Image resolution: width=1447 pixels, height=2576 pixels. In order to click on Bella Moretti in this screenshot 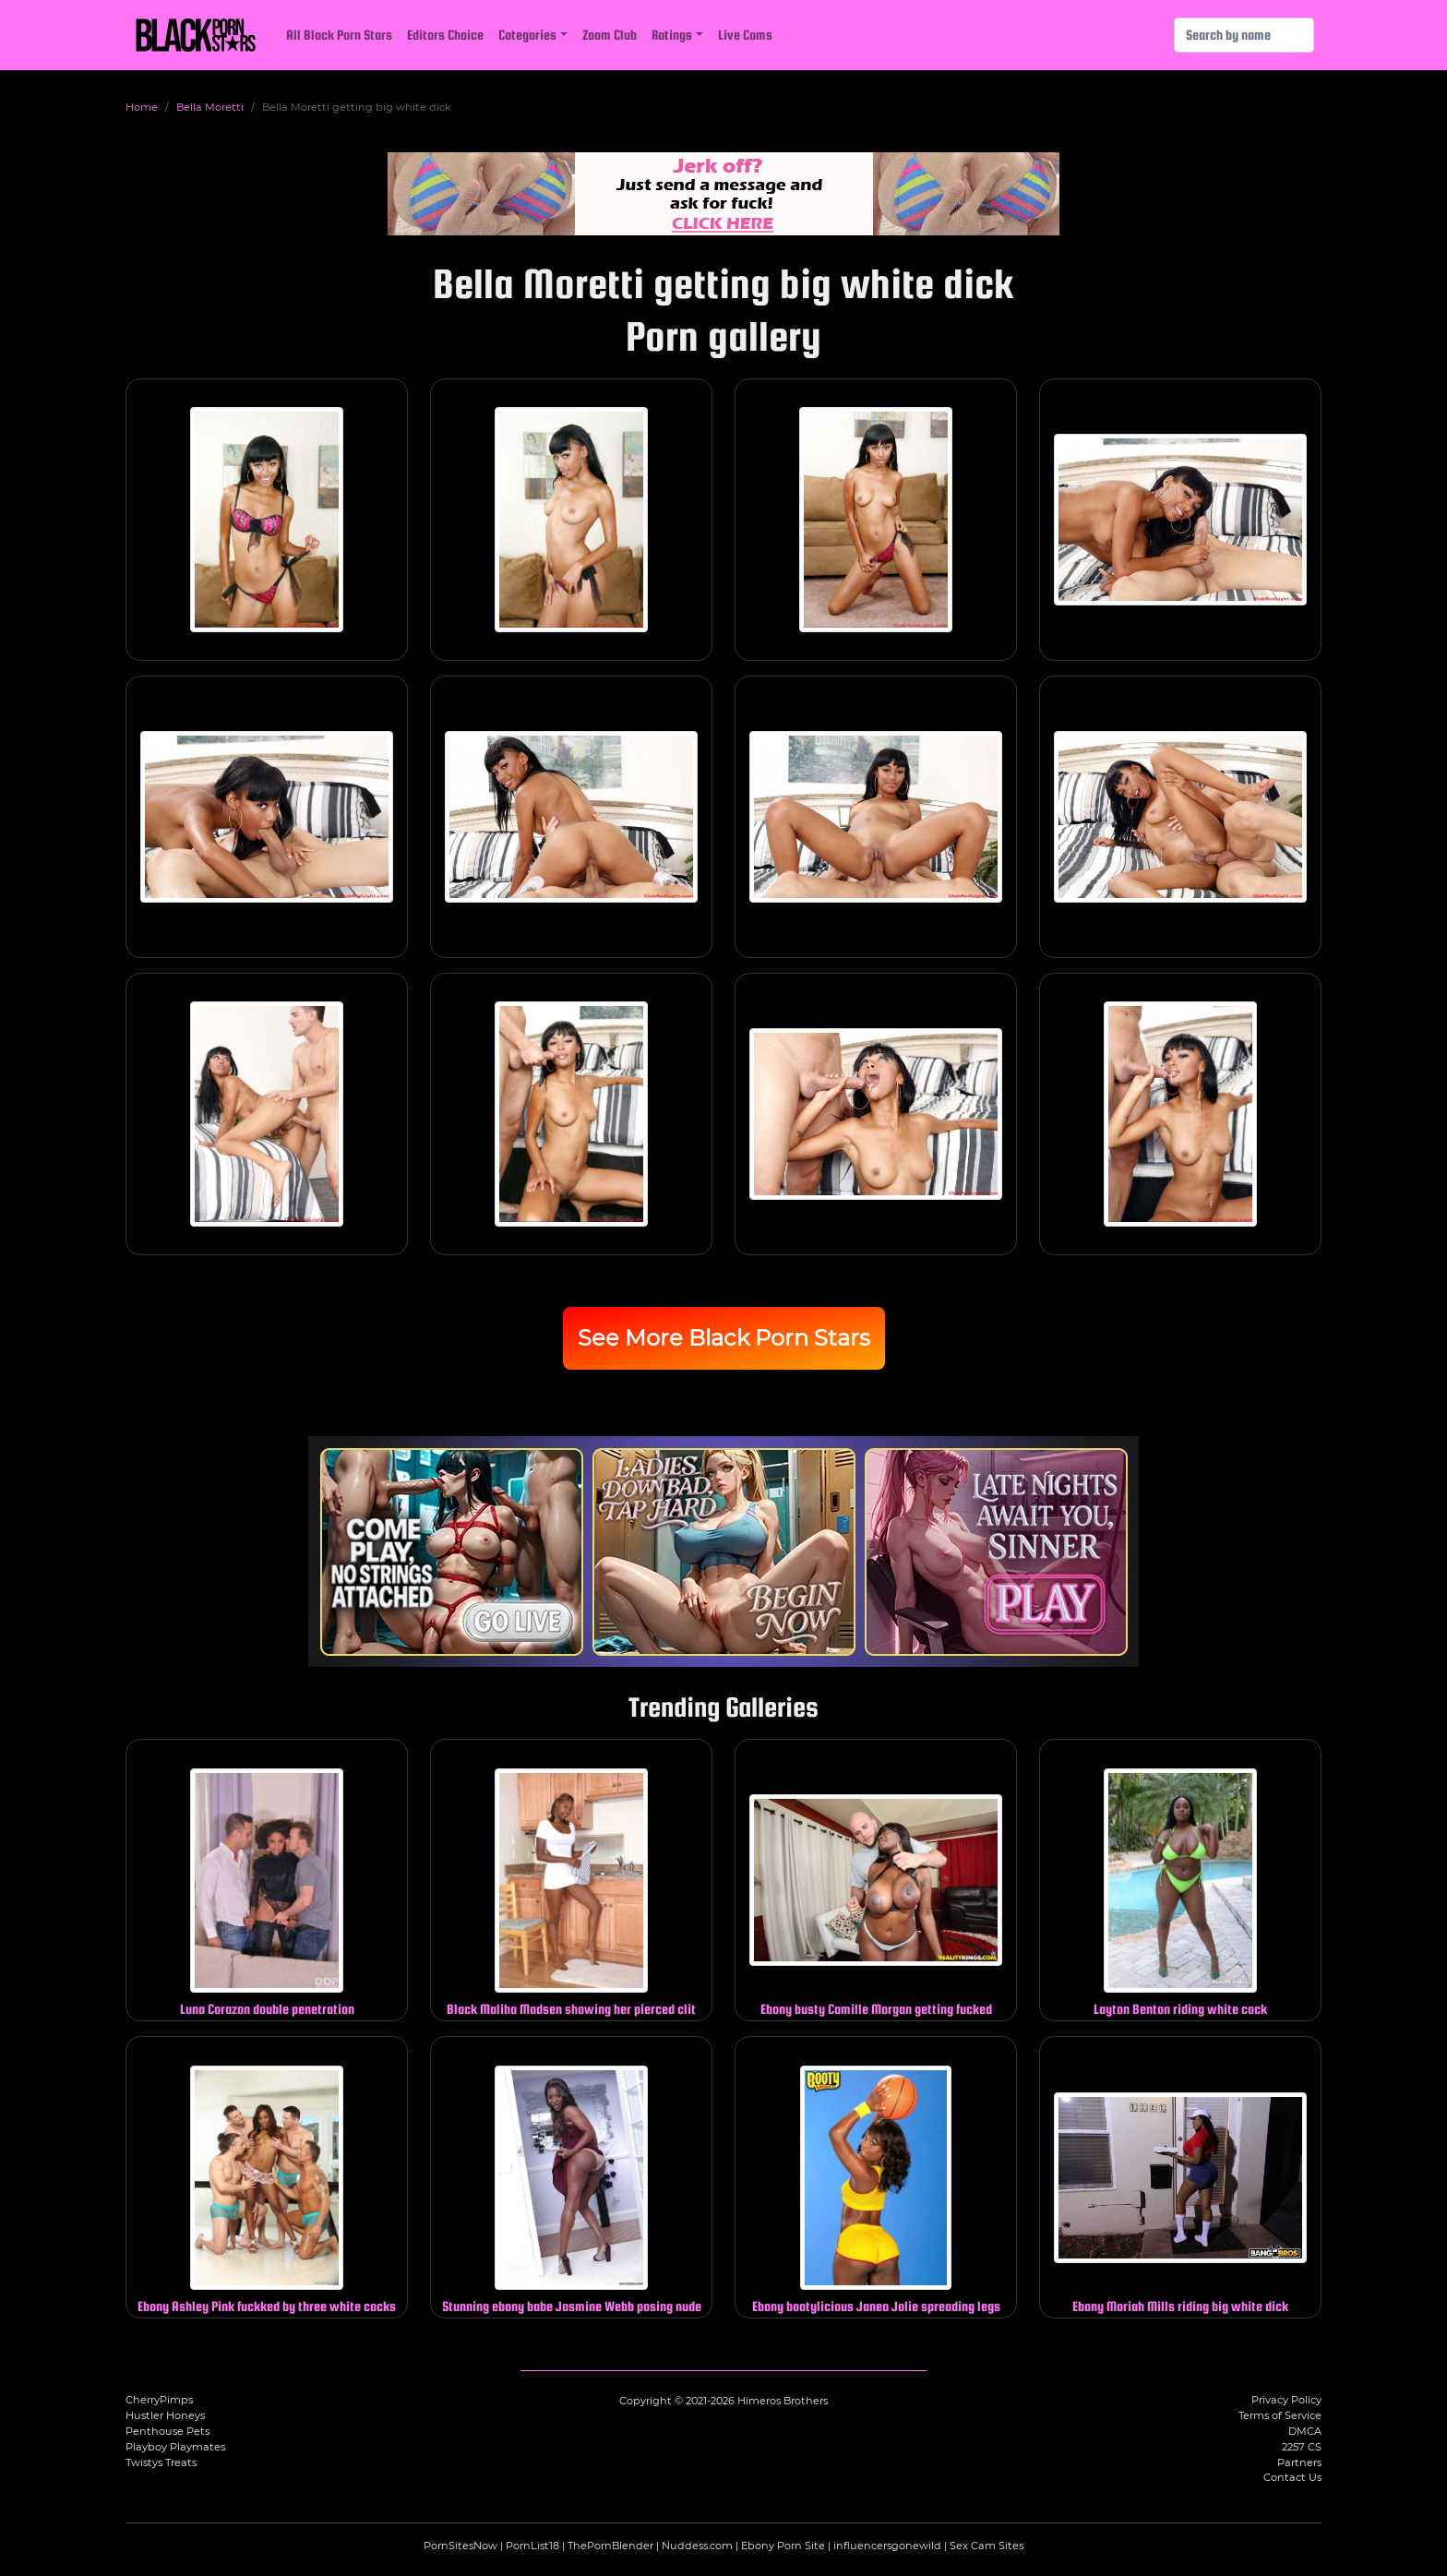, I will do `click(210, 107)`.